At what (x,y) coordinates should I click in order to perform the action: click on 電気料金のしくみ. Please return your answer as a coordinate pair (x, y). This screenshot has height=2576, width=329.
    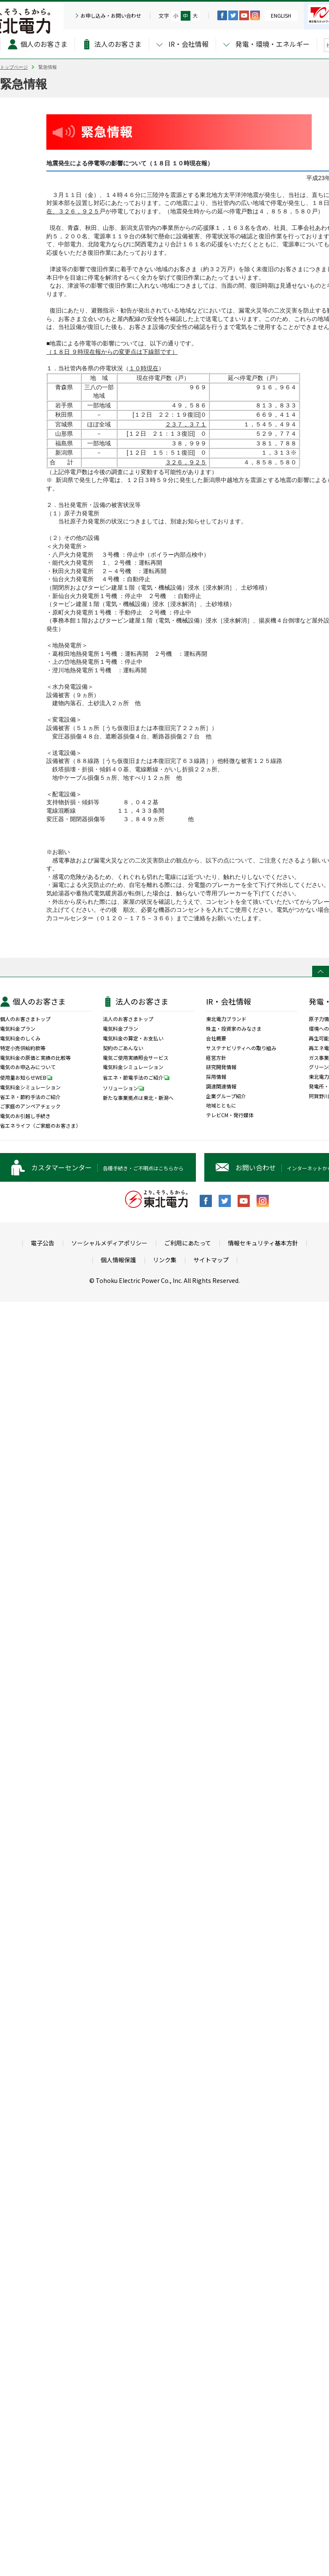
    Looking at the image, I should click on (20, 1038).